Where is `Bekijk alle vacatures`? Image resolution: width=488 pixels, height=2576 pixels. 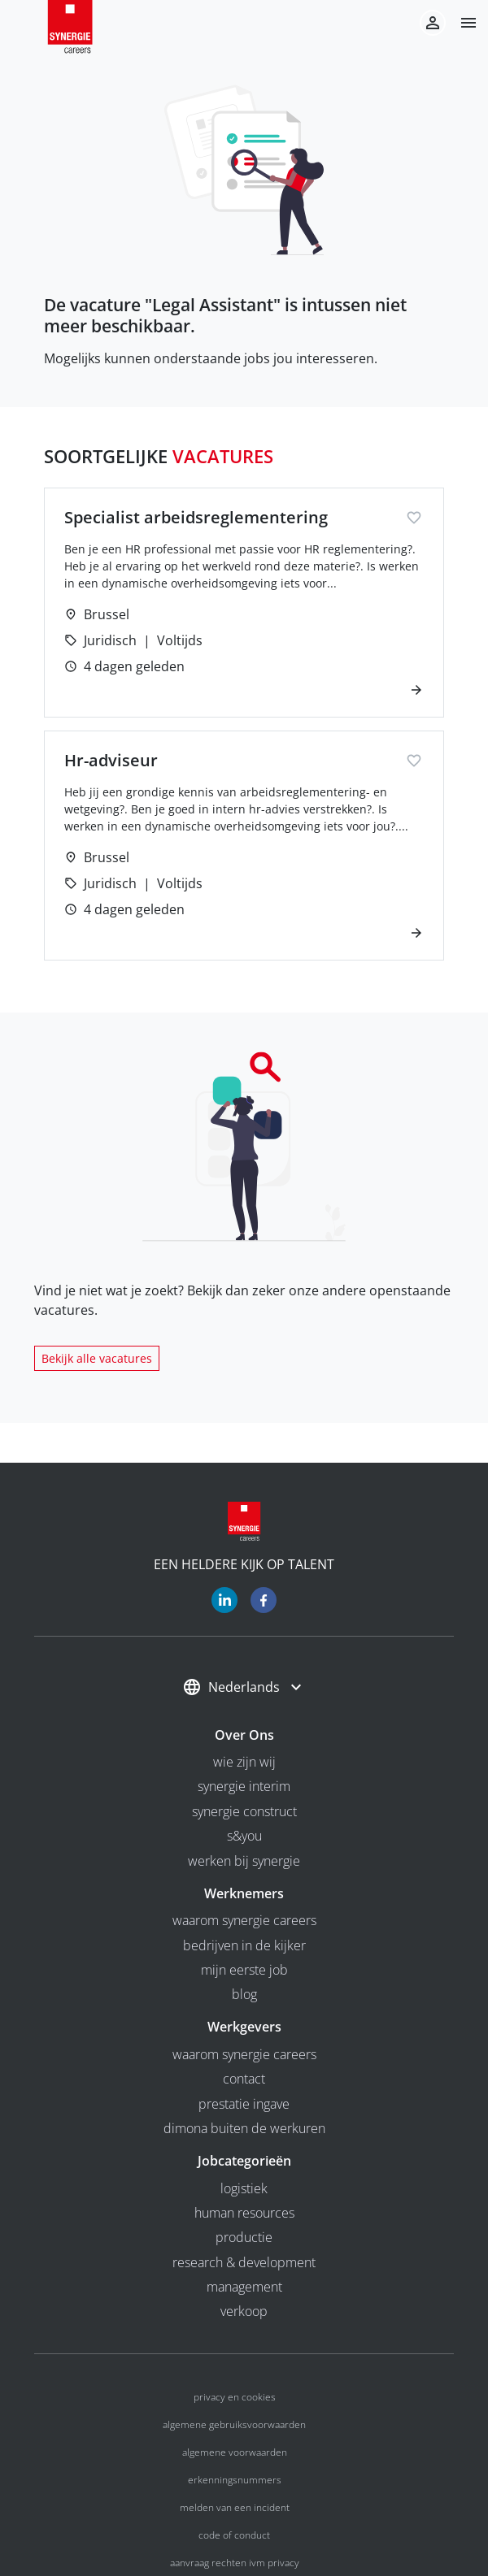 Bekijk alle vacatures is located at coordinates (96, 1358).